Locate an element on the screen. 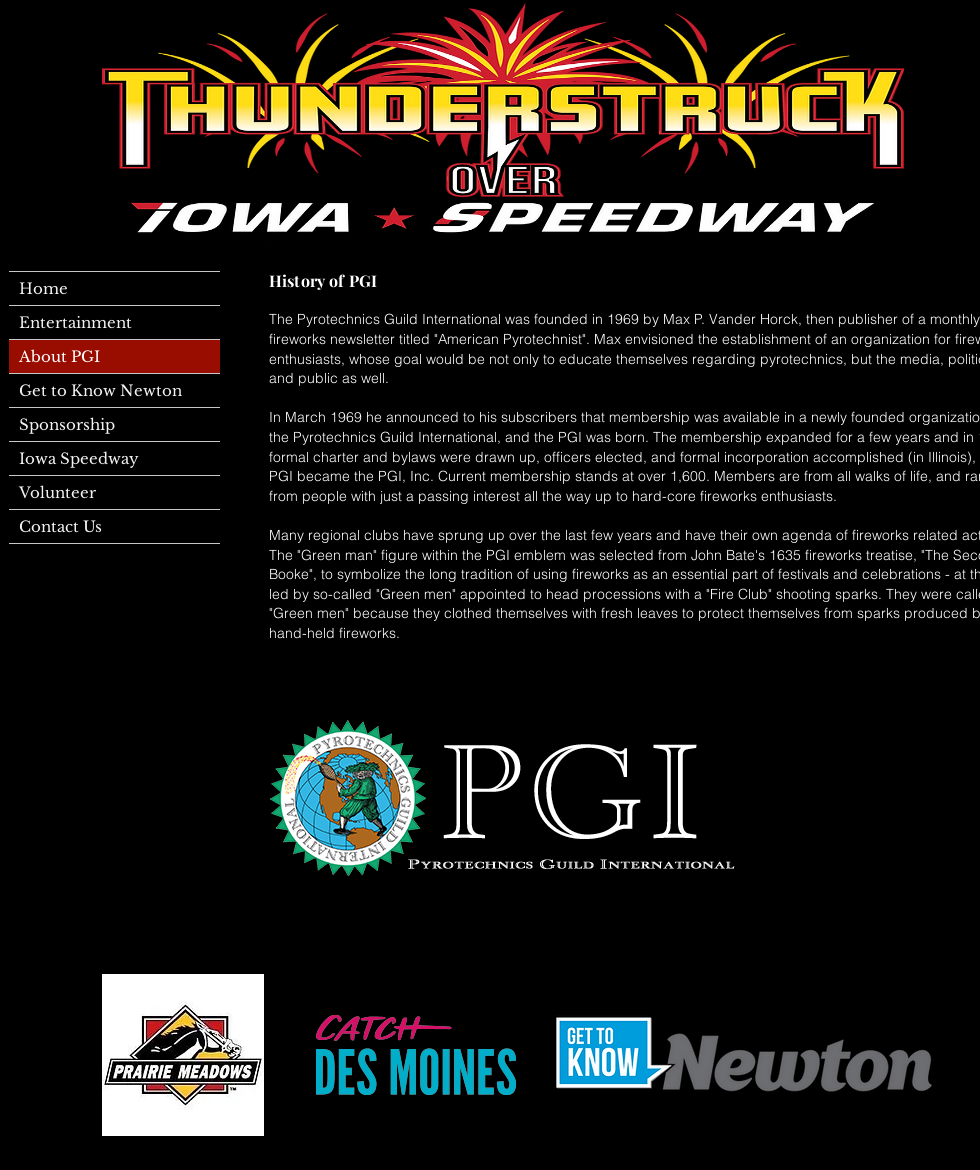 The image size is (980, 1170). Sponsorship is located at coordinates (67, 424).